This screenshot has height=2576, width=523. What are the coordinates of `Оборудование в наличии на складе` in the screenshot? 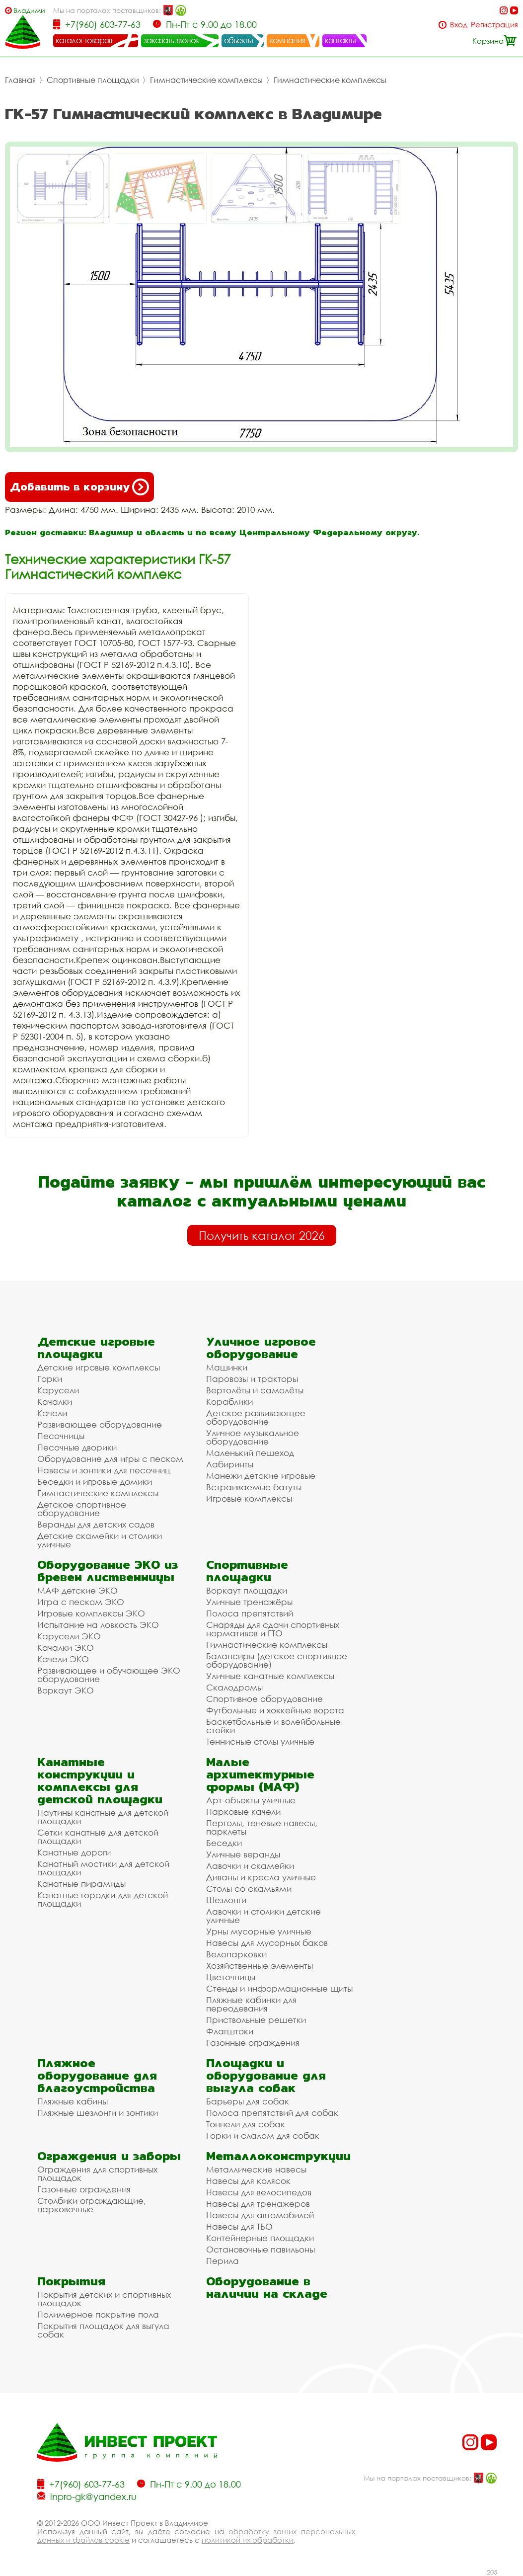 It's located at (266, 2287).